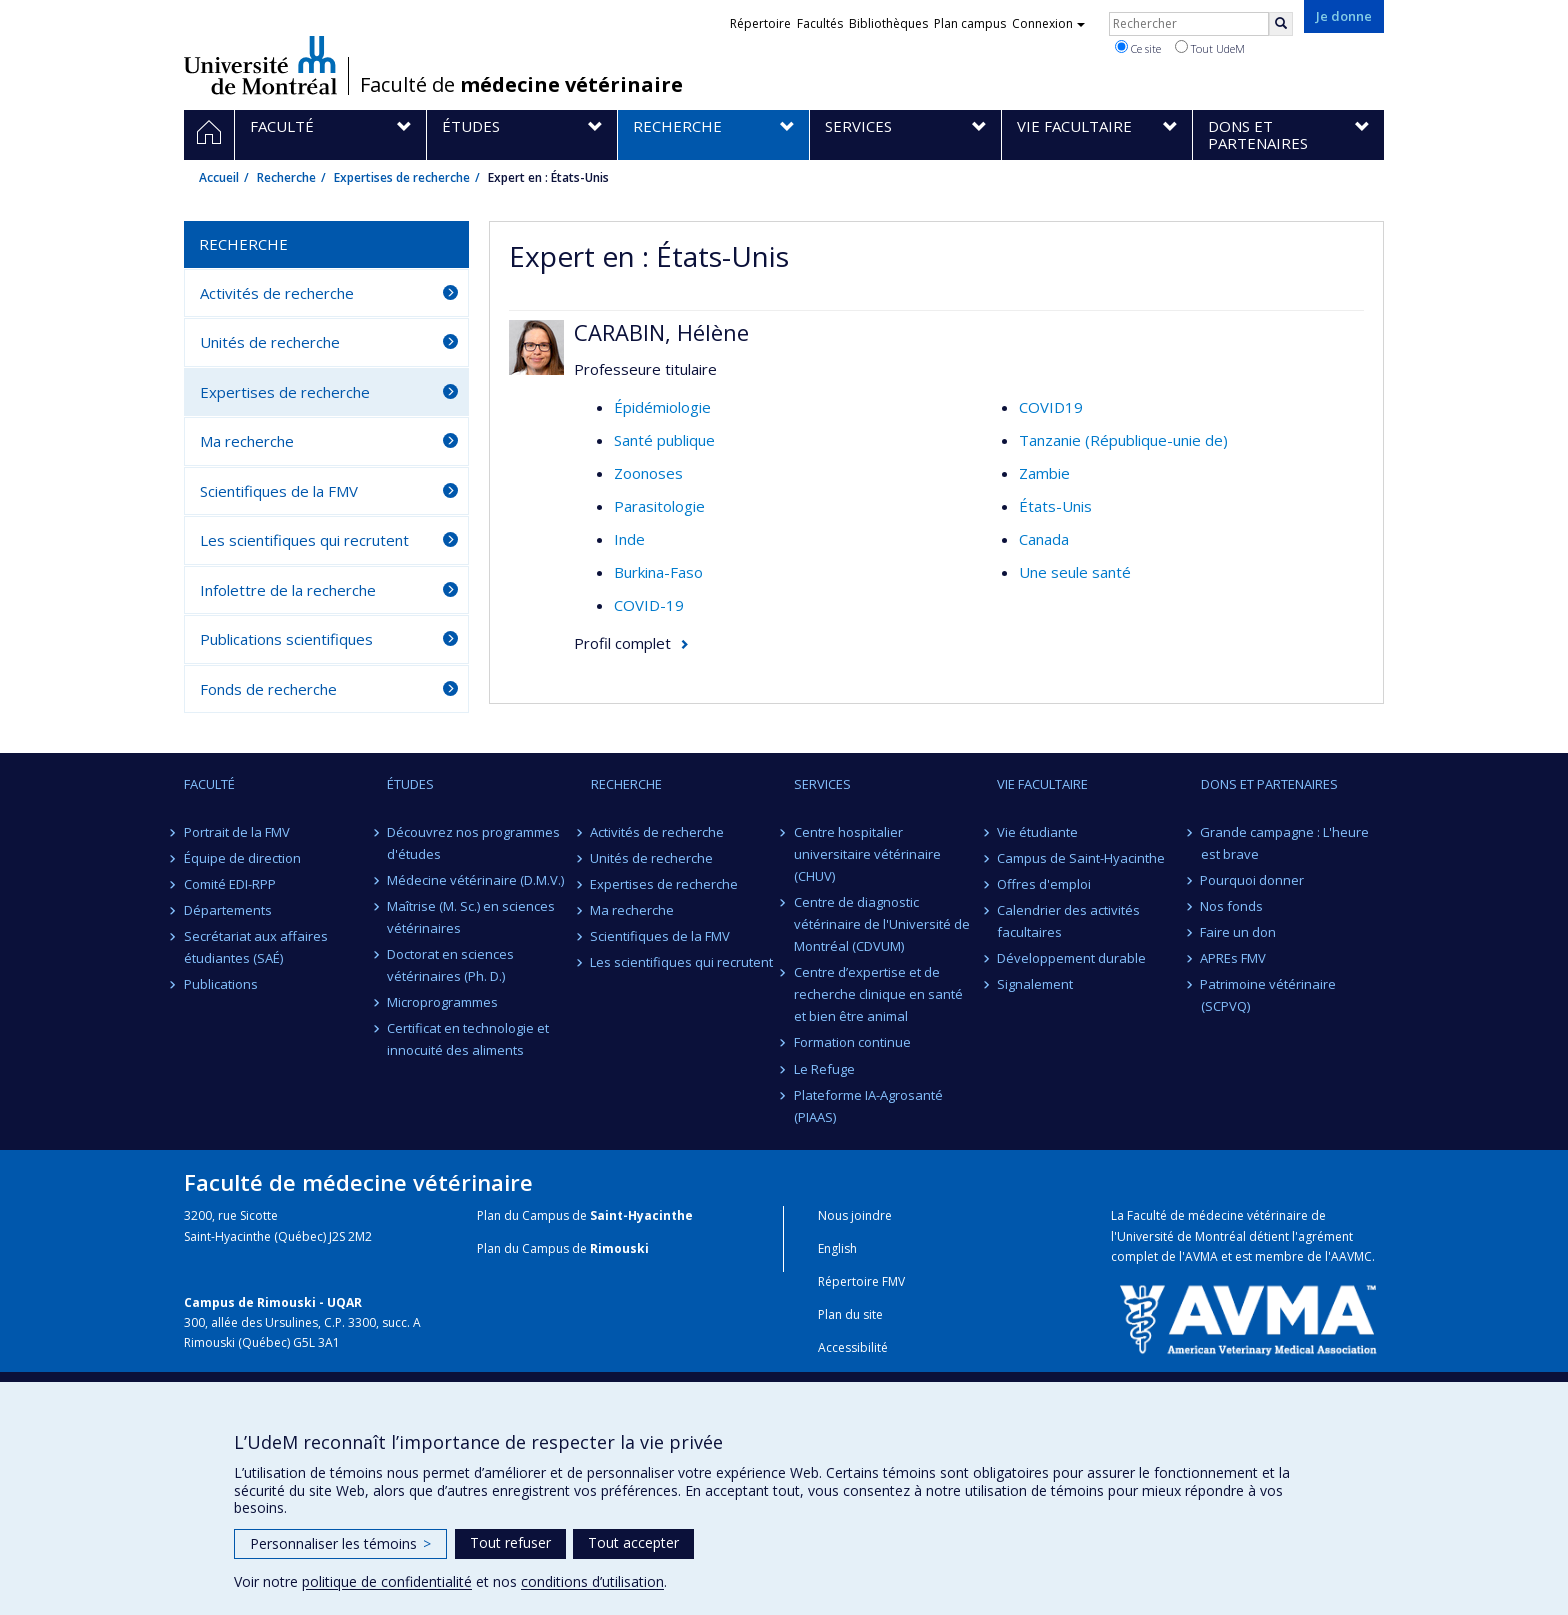 The width and height of the screenshot is (1568, 1615). What do you see at coordinates (1232, 906) in the screenshot?
I see `Nos fonds` at bounding box center [1232, 906].